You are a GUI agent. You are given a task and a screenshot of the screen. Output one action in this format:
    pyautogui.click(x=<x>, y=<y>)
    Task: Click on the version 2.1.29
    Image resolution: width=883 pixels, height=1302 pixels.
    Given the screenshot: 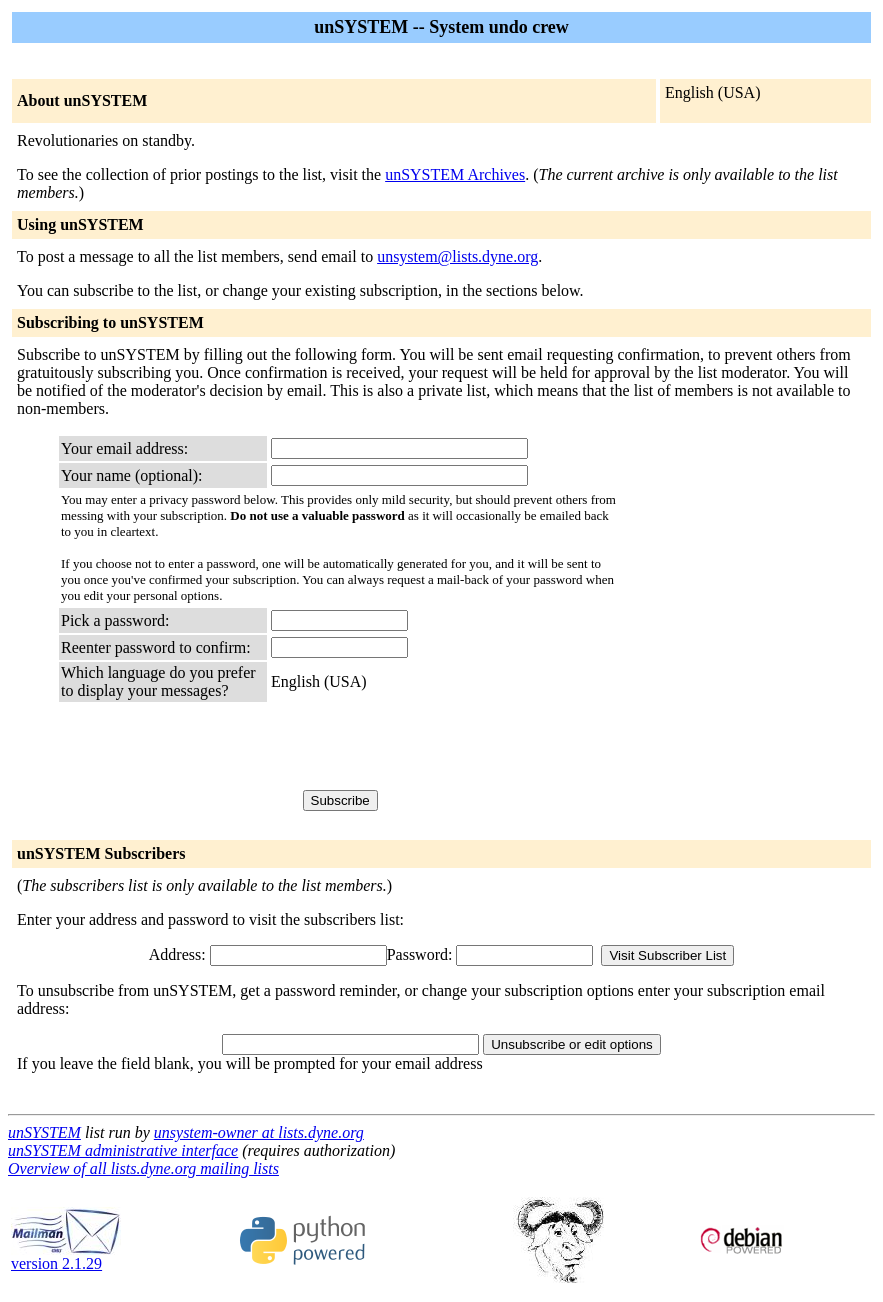 What is the action you would take?
    pyautogui.click(x=66, y=1256)
    